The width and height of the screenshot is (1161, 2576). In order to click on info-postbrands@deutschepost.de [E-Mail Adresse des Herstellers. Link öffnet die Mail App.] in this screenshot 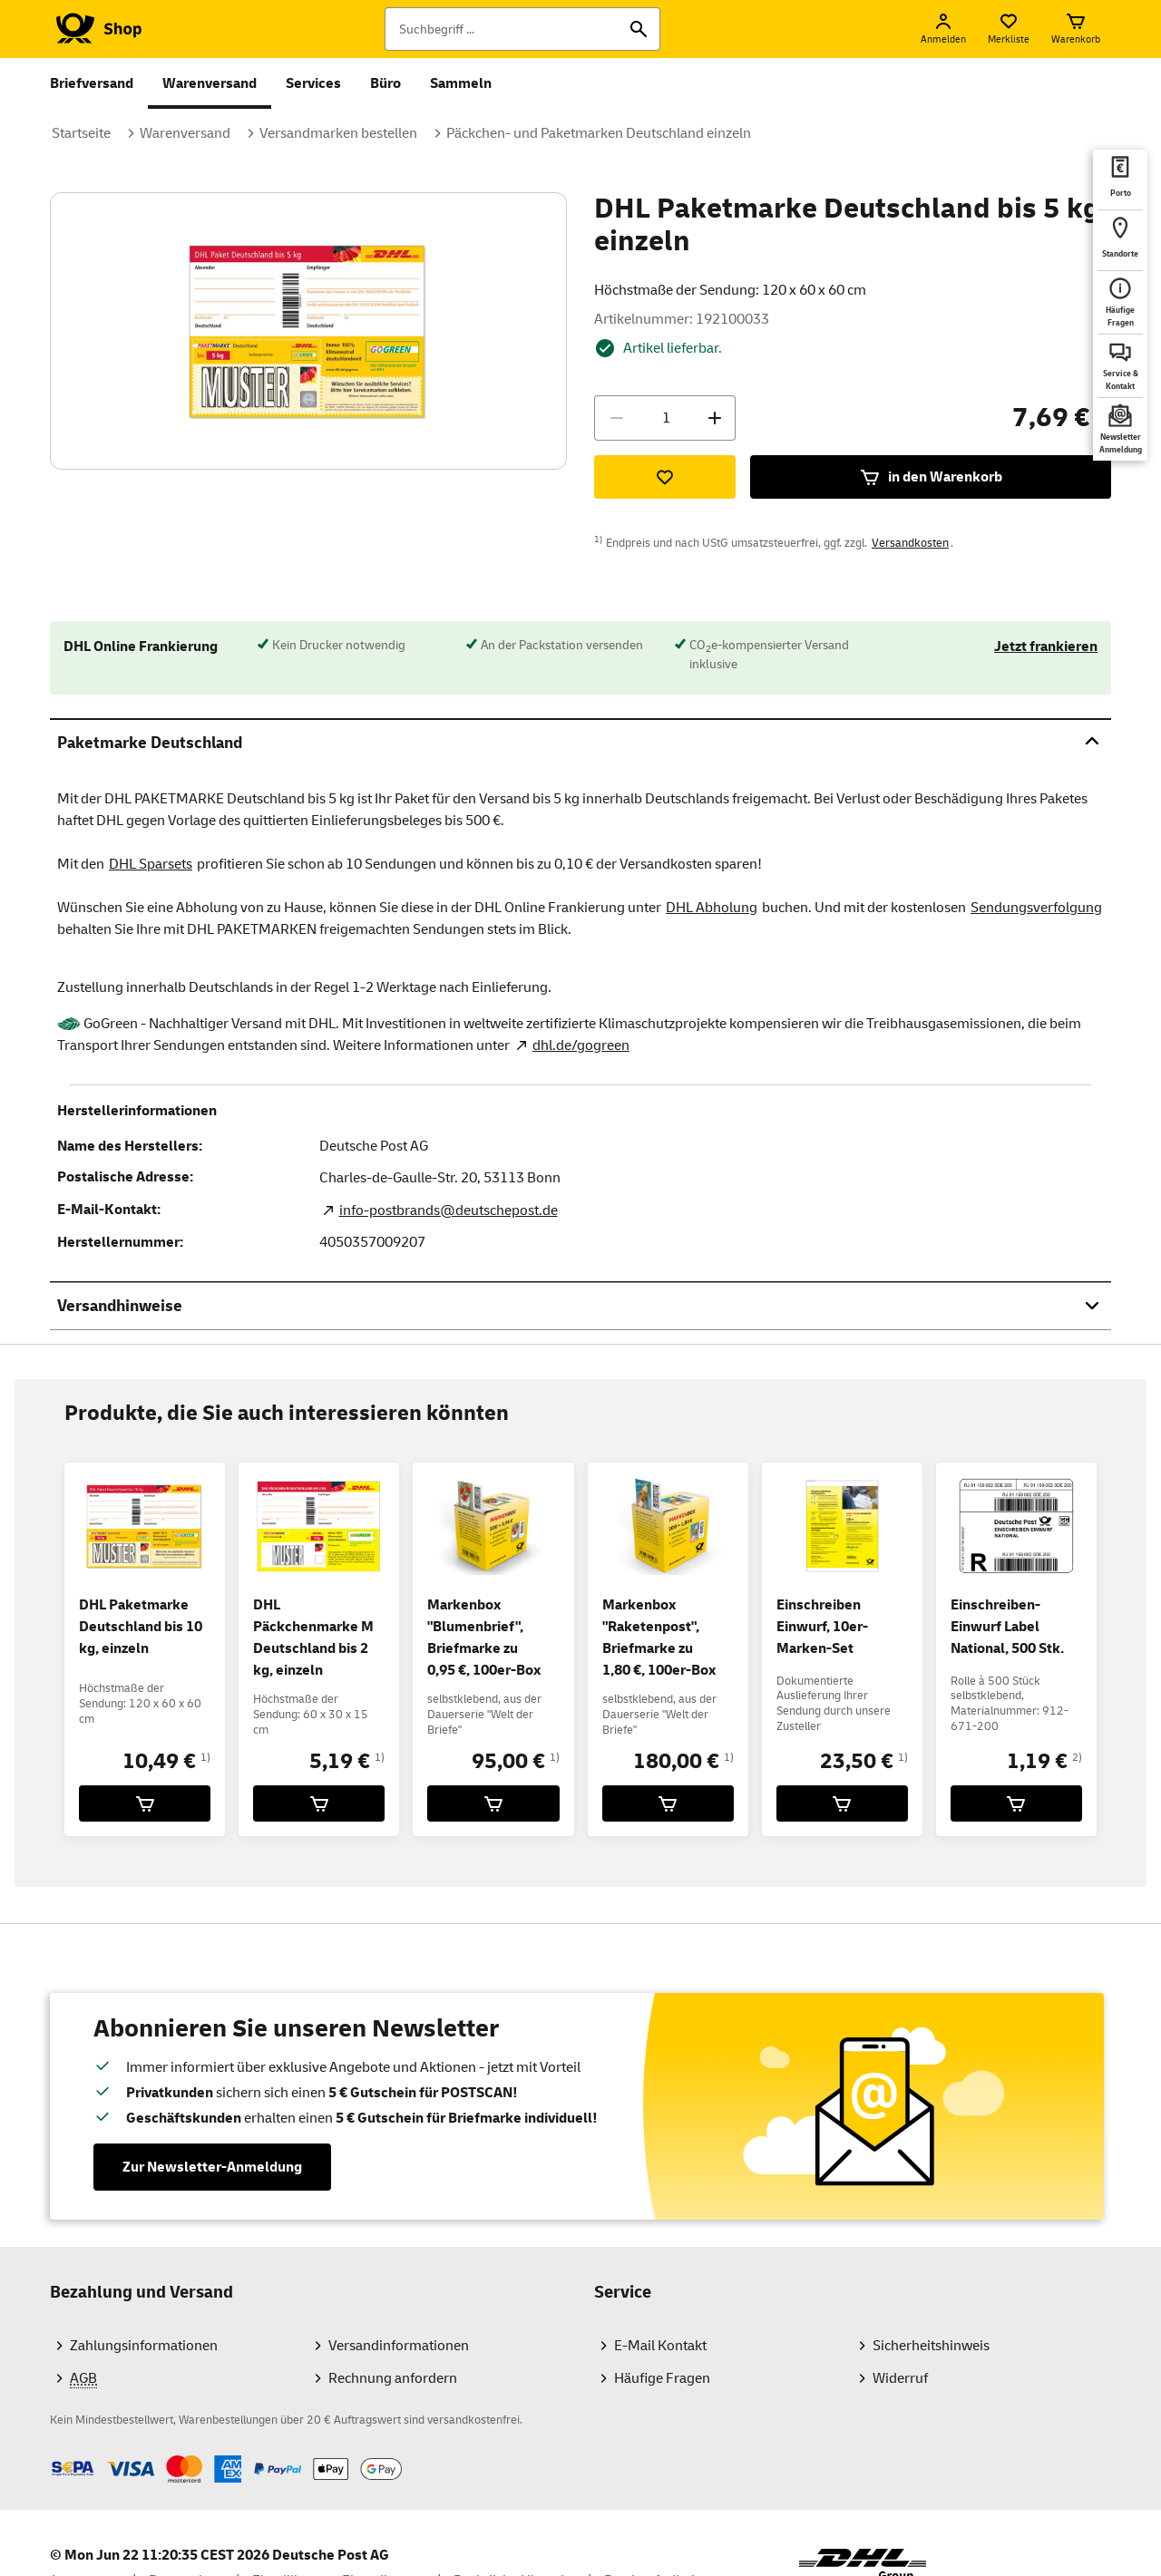, I will do `click(448, 1210)`.